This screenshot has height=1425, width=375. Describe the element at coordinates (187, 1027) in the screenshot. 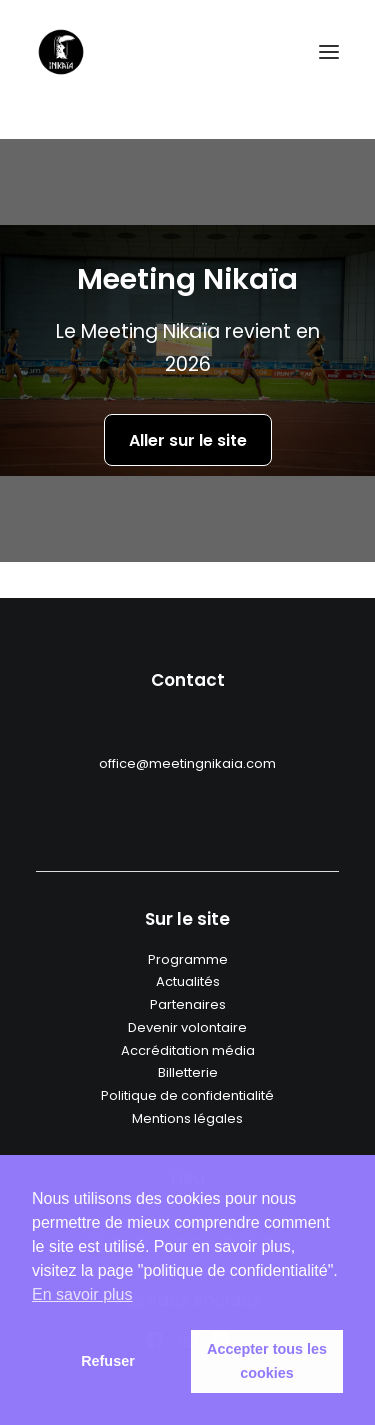

I see `Devenir volontaire` at that location.